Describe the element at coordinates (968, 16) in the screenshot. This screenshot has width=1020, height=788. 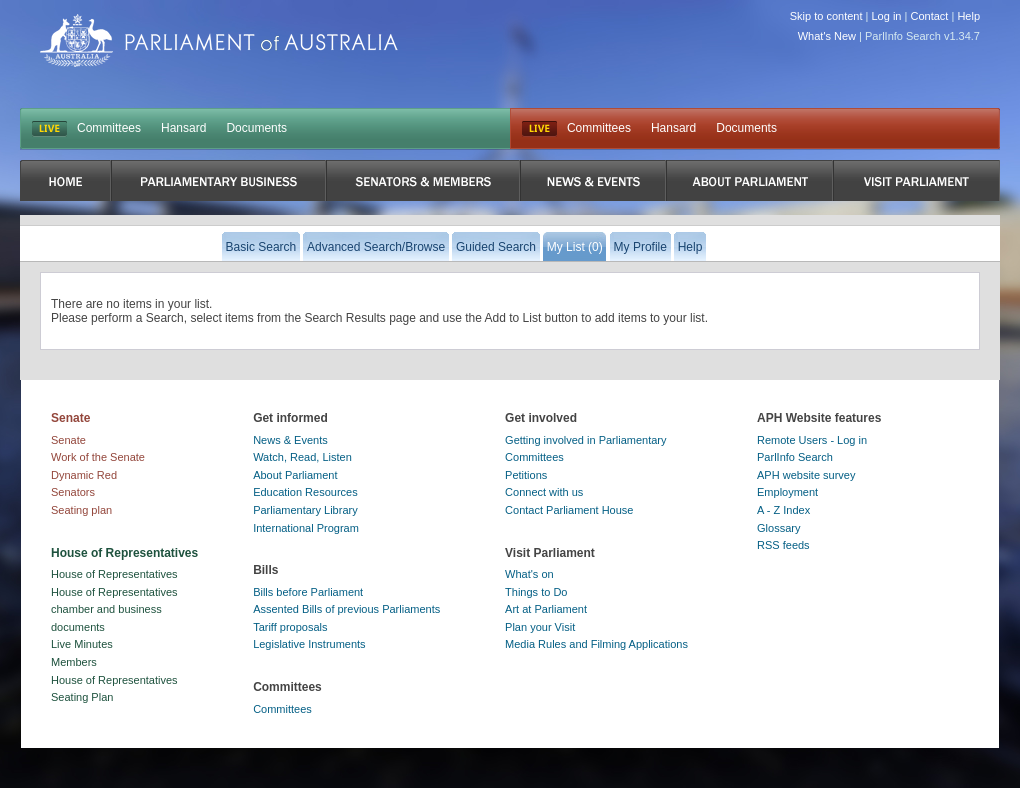
I see `Help` at that location.